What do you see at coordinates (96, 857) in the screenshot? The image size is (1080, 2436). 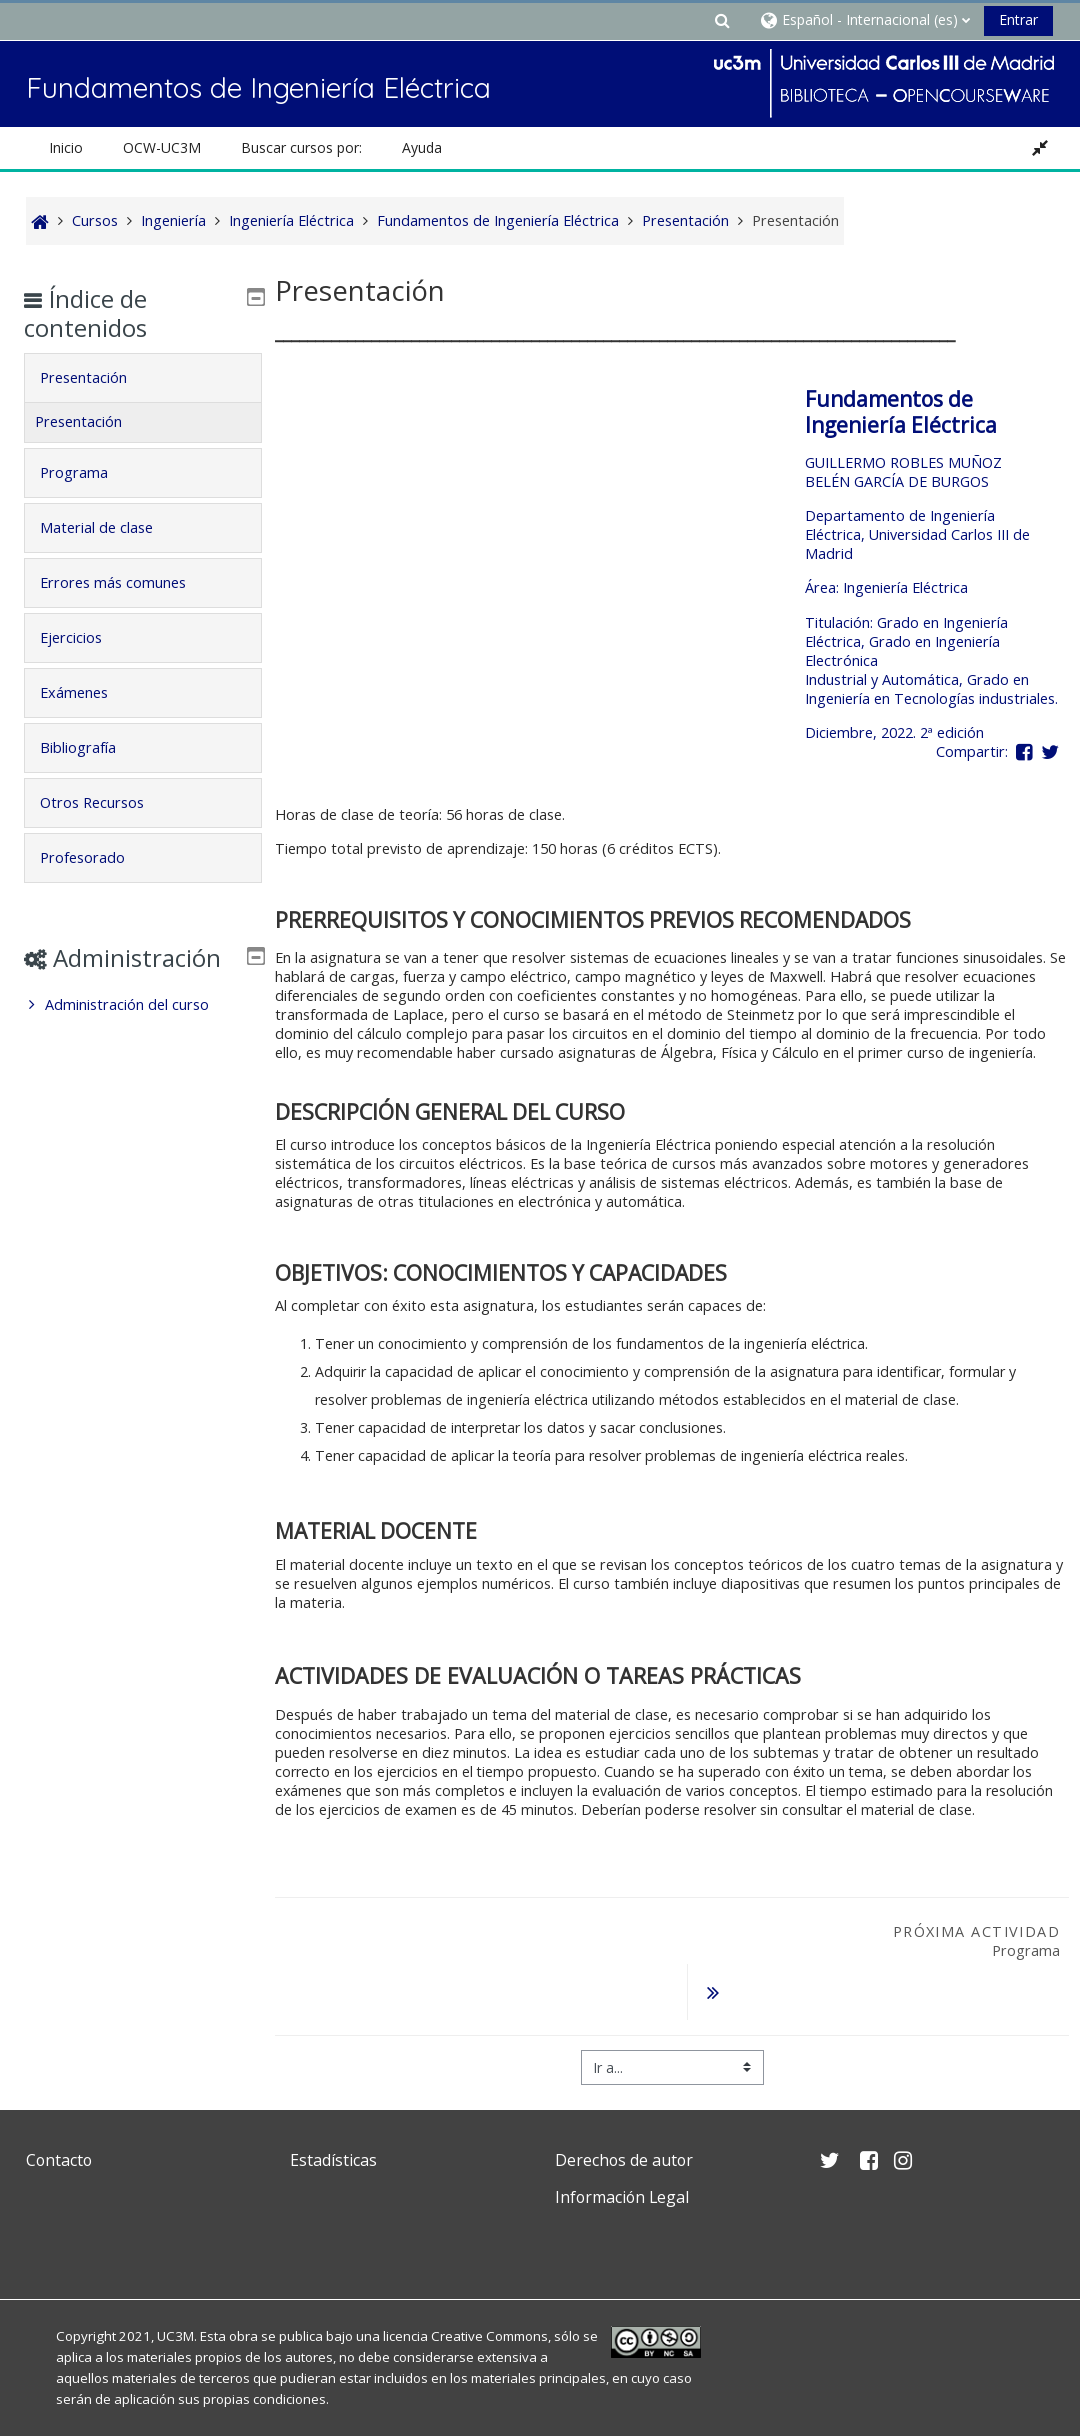 I see `Profesorado` at bounding box center [96, 857].